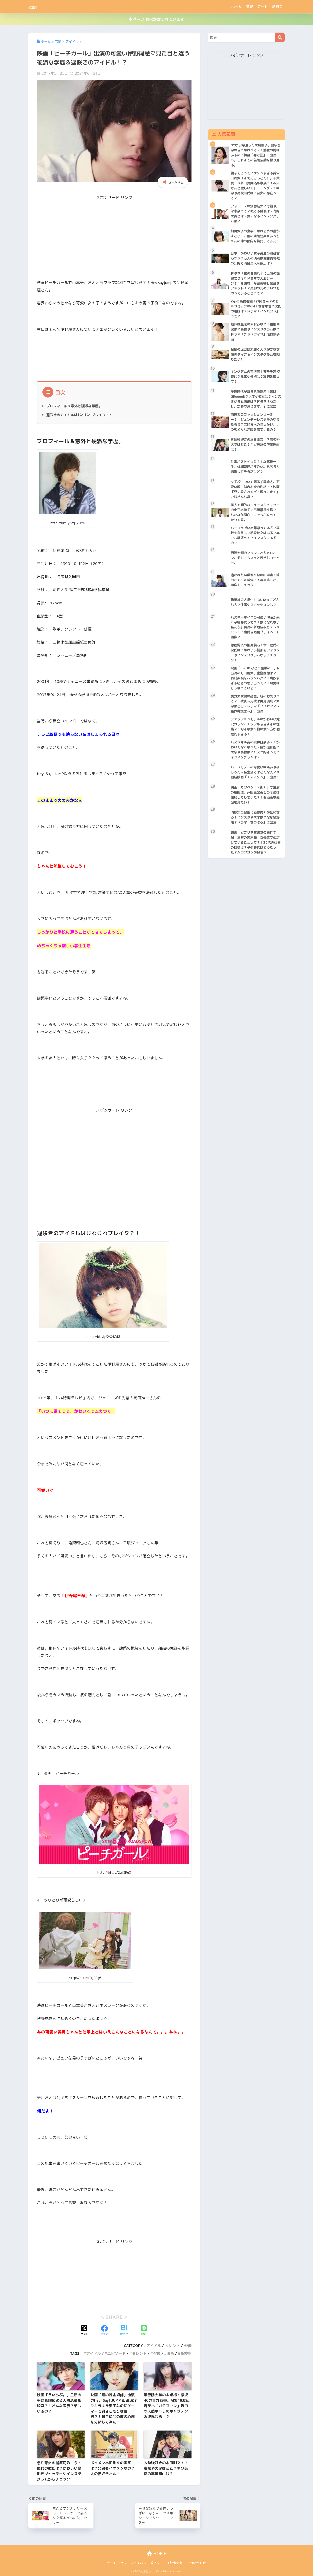  What do you see at coordinates (174, 2563) in the screenshot?
I see `運営者情報` at bounding box center [174, 2563].